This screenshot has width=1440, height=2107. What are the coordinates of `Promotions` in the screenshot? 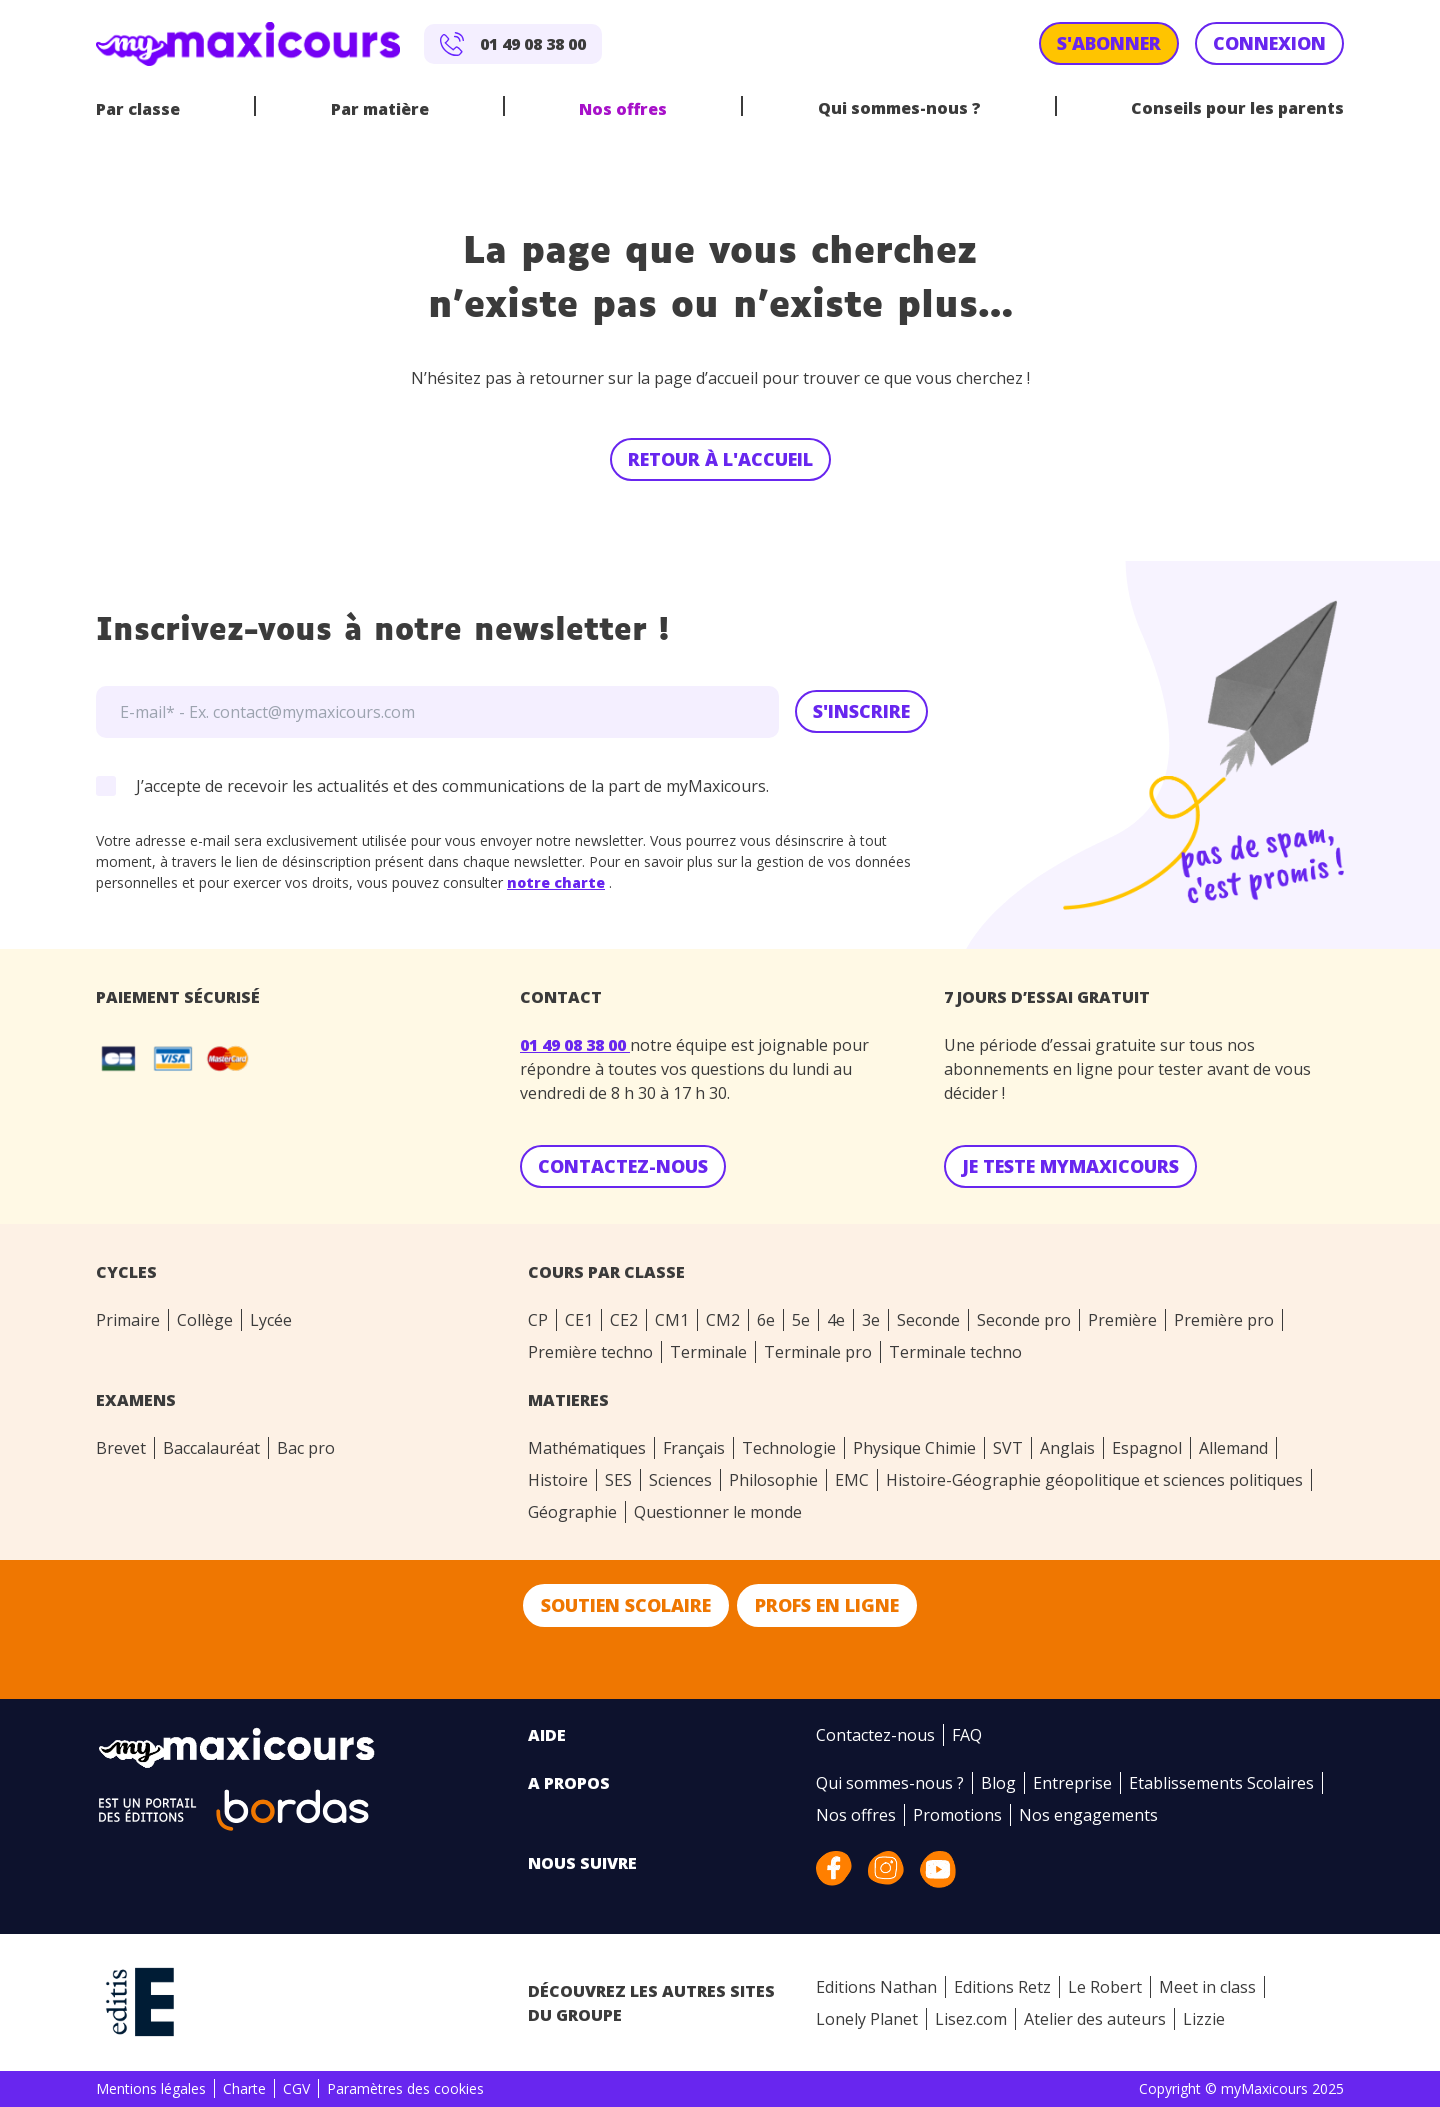 It's located at (957, 1815).